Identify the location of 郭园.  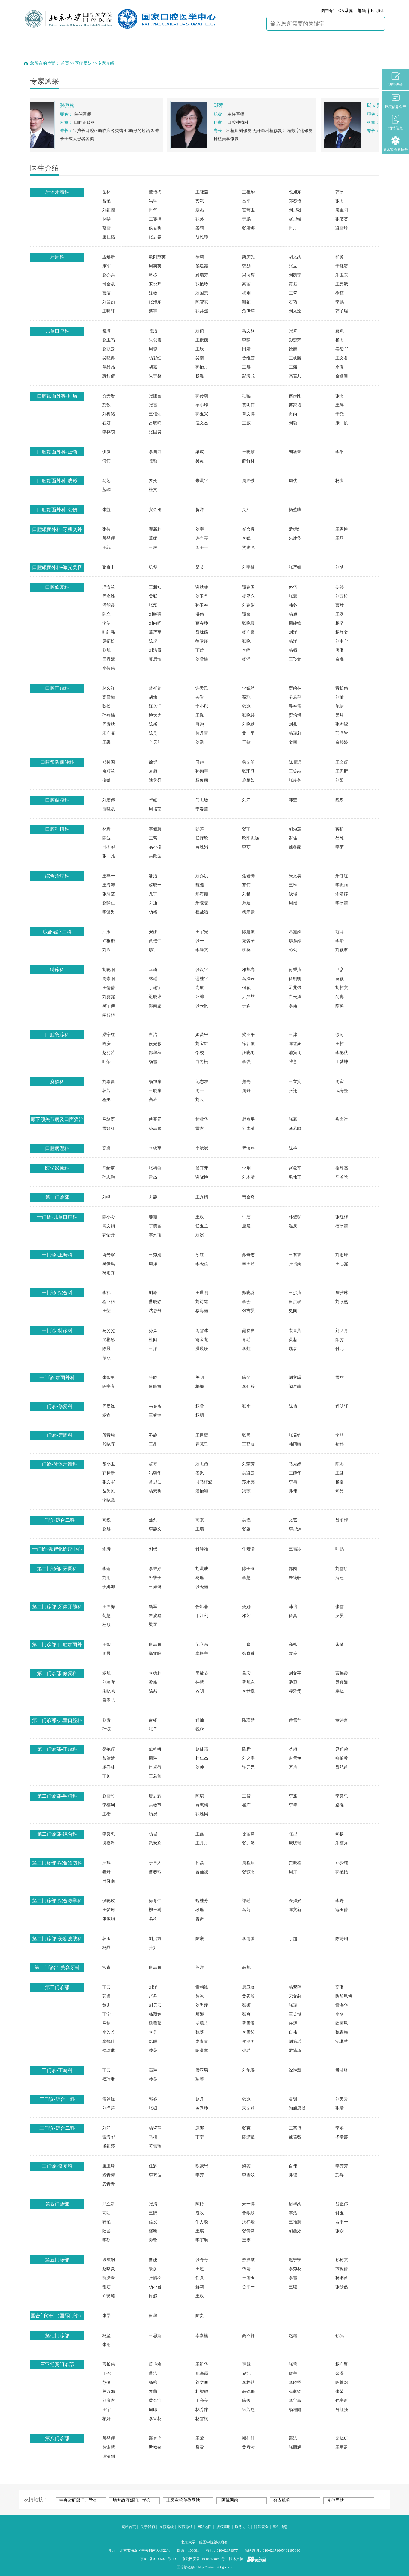
(293, 1568).